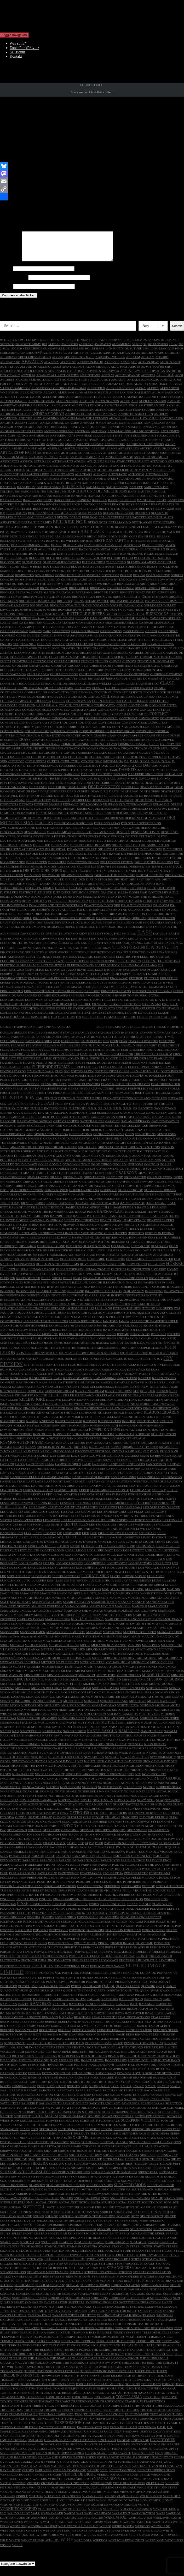 The image size is (184, 2576). I want to click on MIDGEE, so click(48, 1672).